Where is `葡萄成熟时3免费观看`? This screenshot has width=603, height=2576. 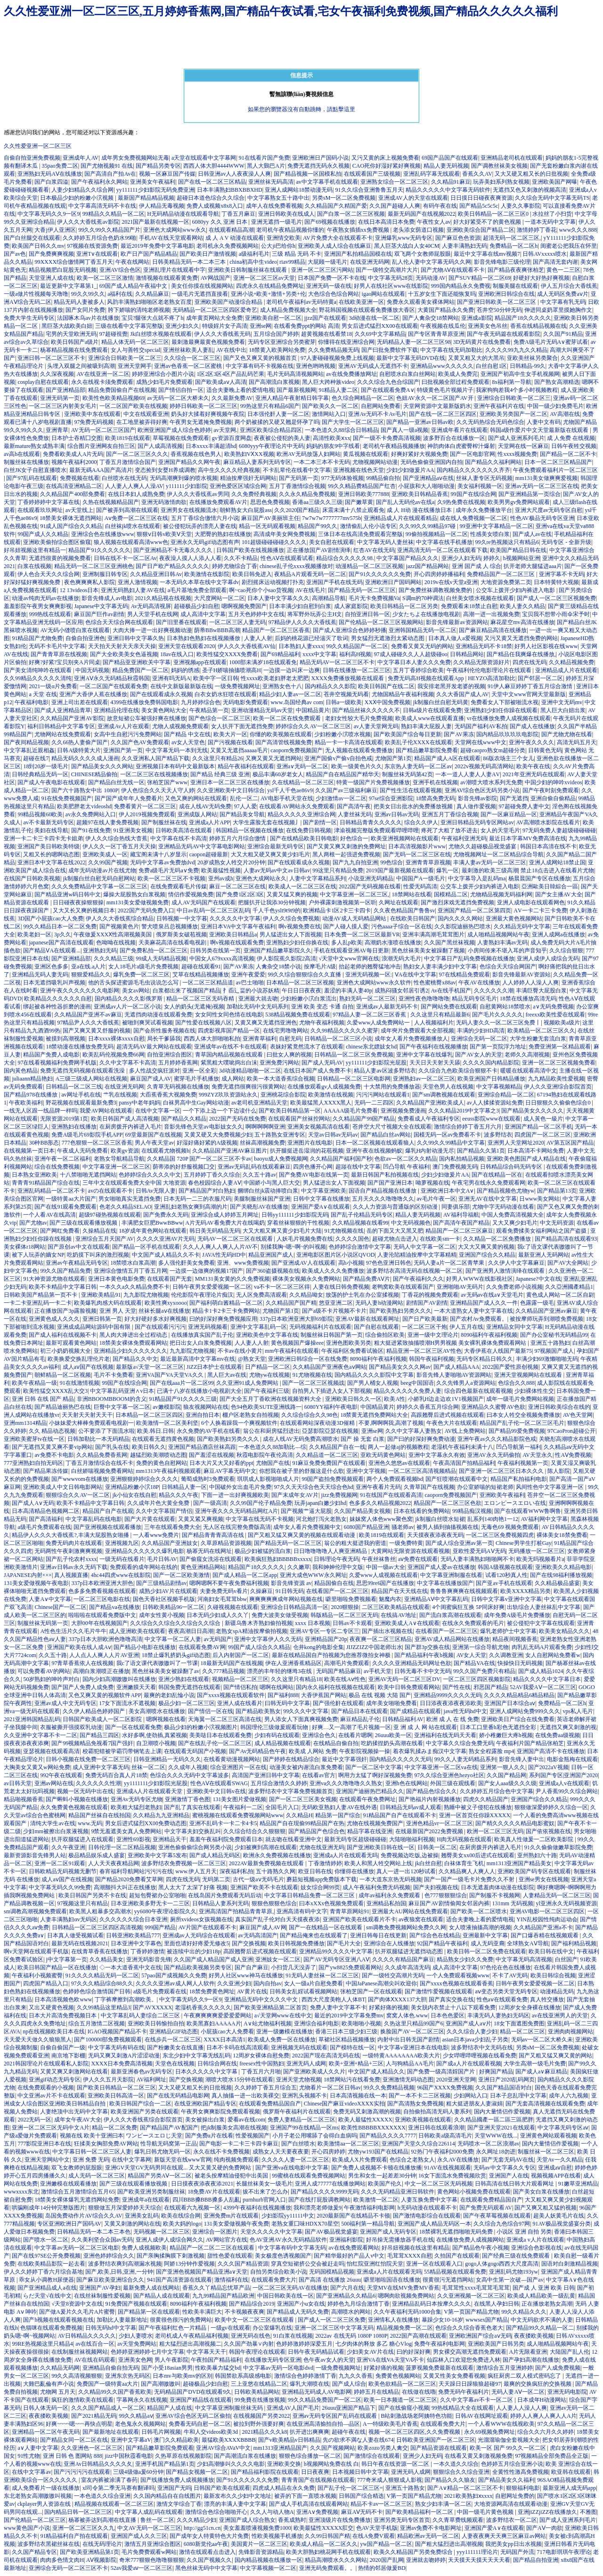
葡萄成熟时3免费观看 is located at coordinates (208, 1479).